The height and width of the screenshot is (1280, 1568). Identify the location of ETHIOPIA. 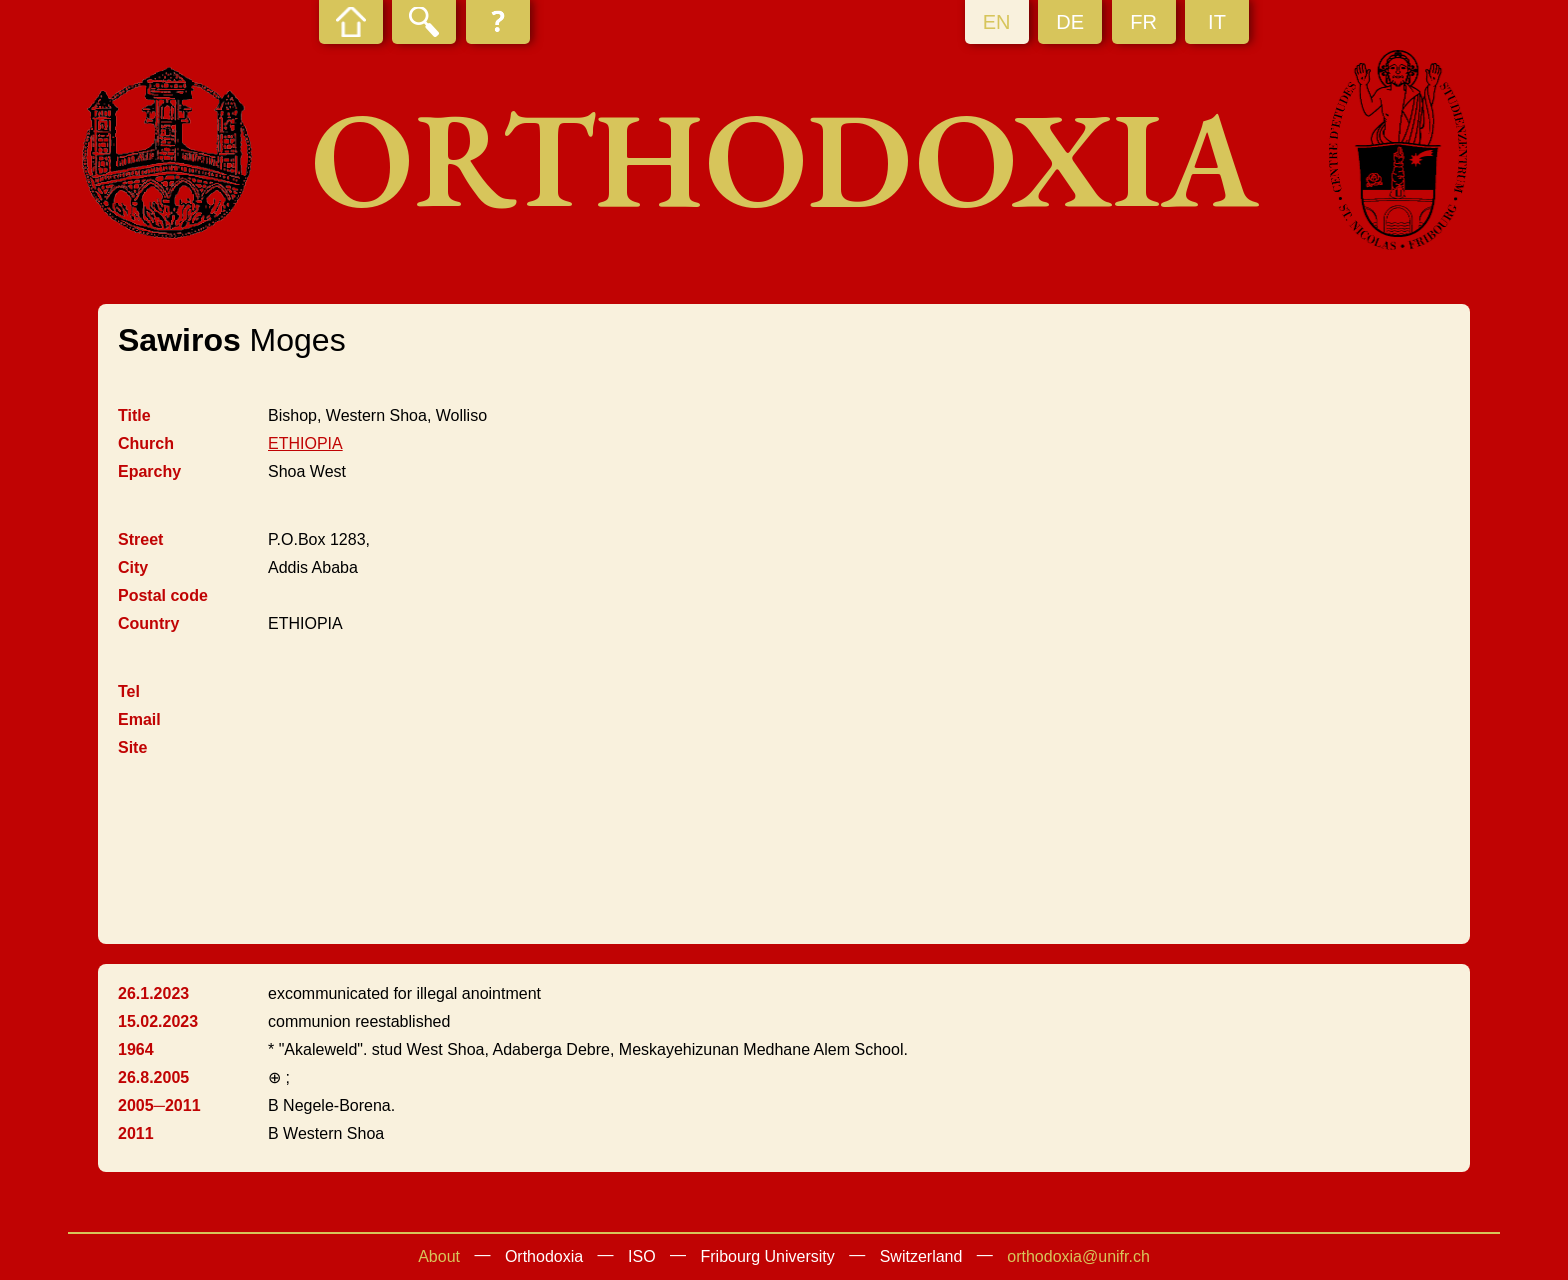
(305, 443).